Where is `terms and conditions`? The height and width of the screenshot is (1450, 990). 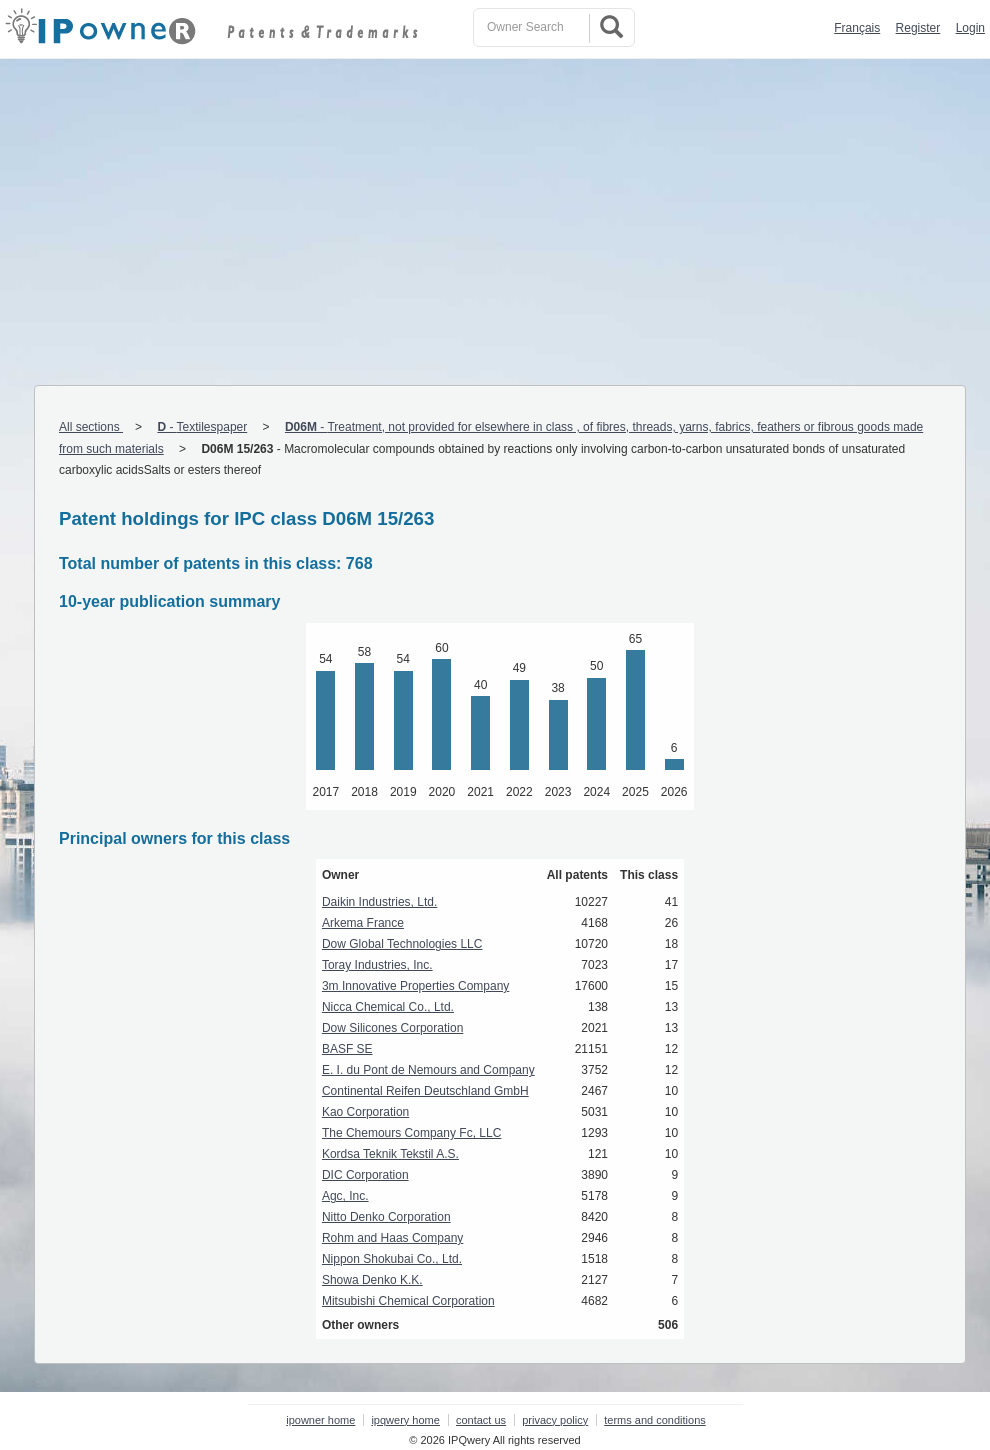
terms and conditions is located at coordinates (655, 1420).